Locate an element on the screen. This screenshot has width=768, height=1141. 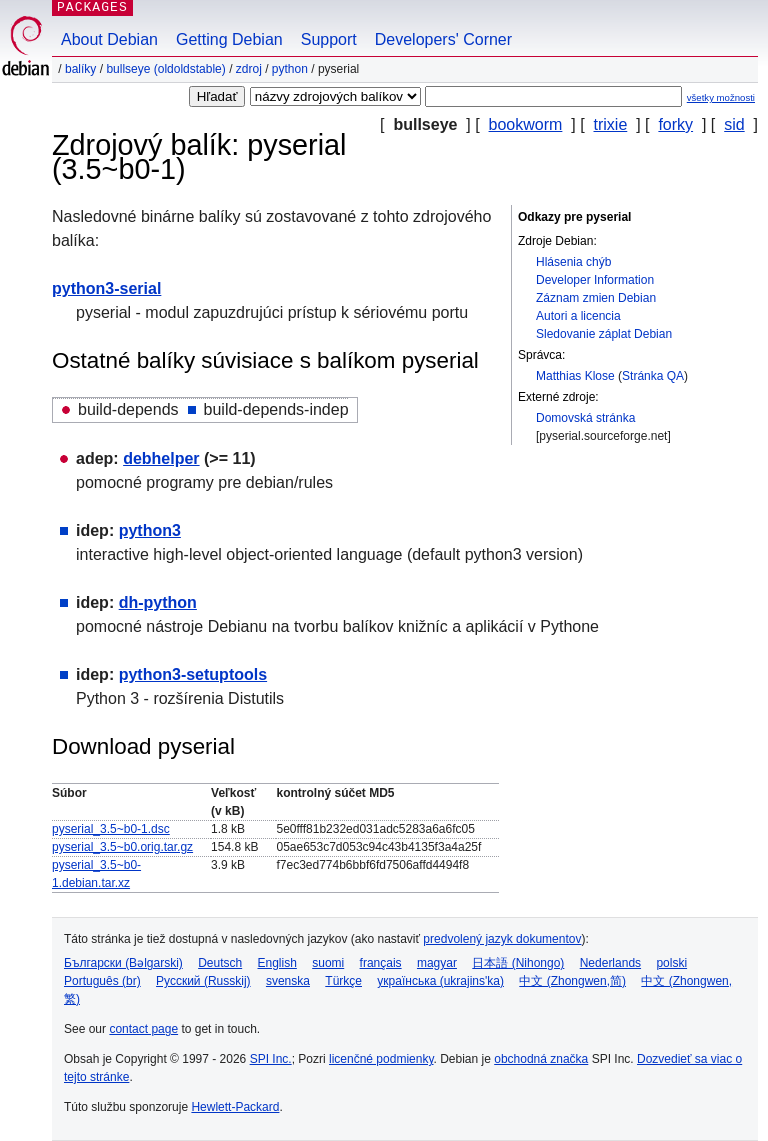
sid is located at coordinates (734, 124).